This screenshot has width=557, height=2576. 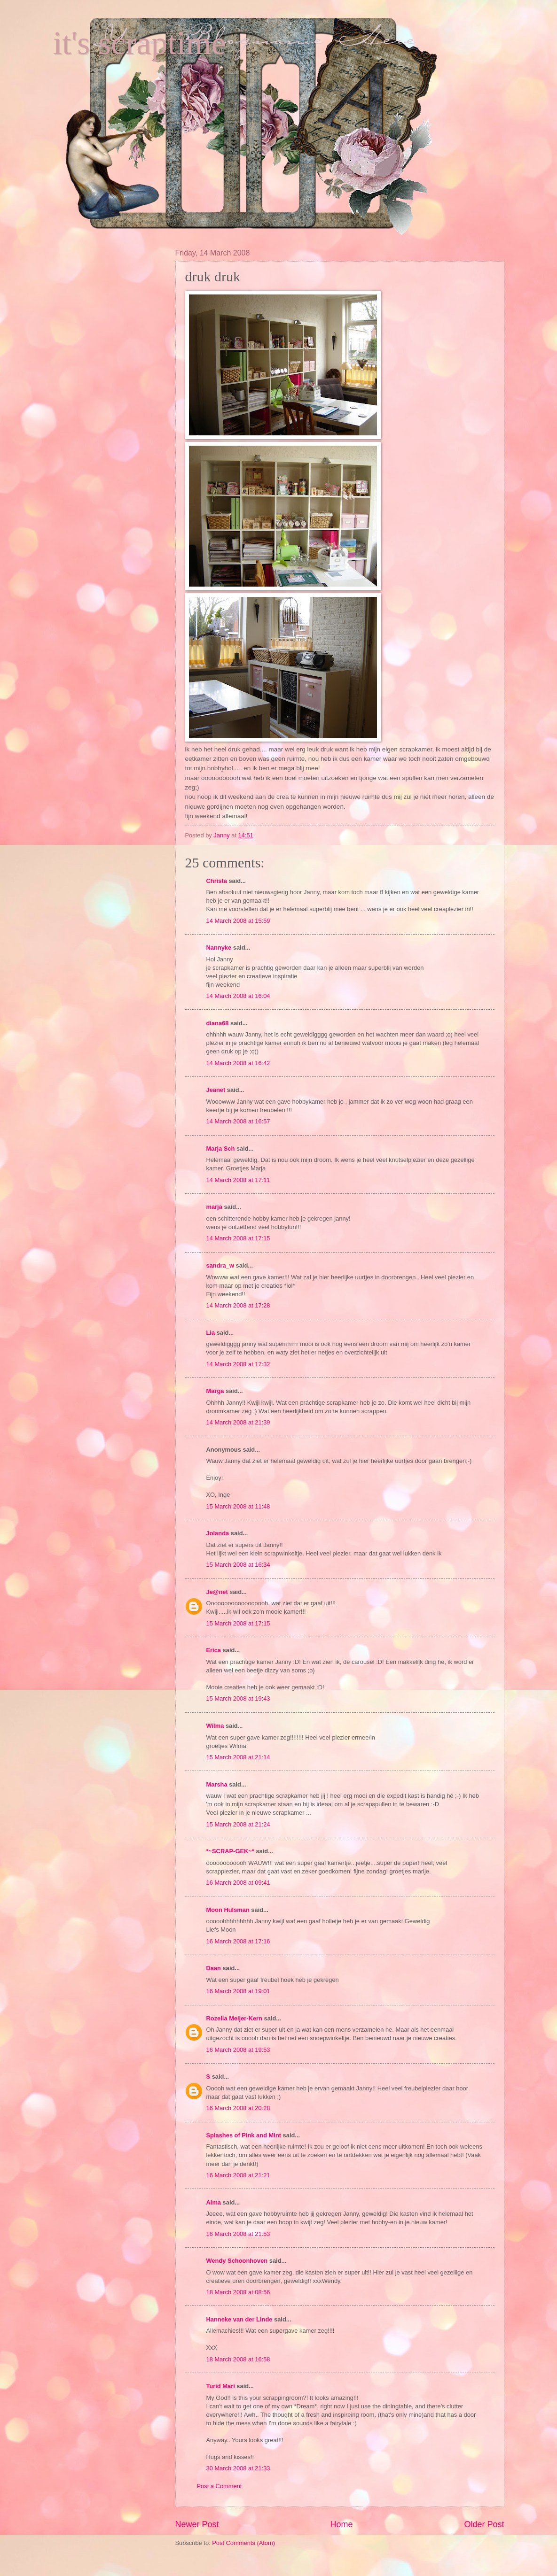 What do you see at coordinates (238, 2468) in the screenshot?
I see `30 March 2008 at 21:33` at bounding box center [238, 2468].